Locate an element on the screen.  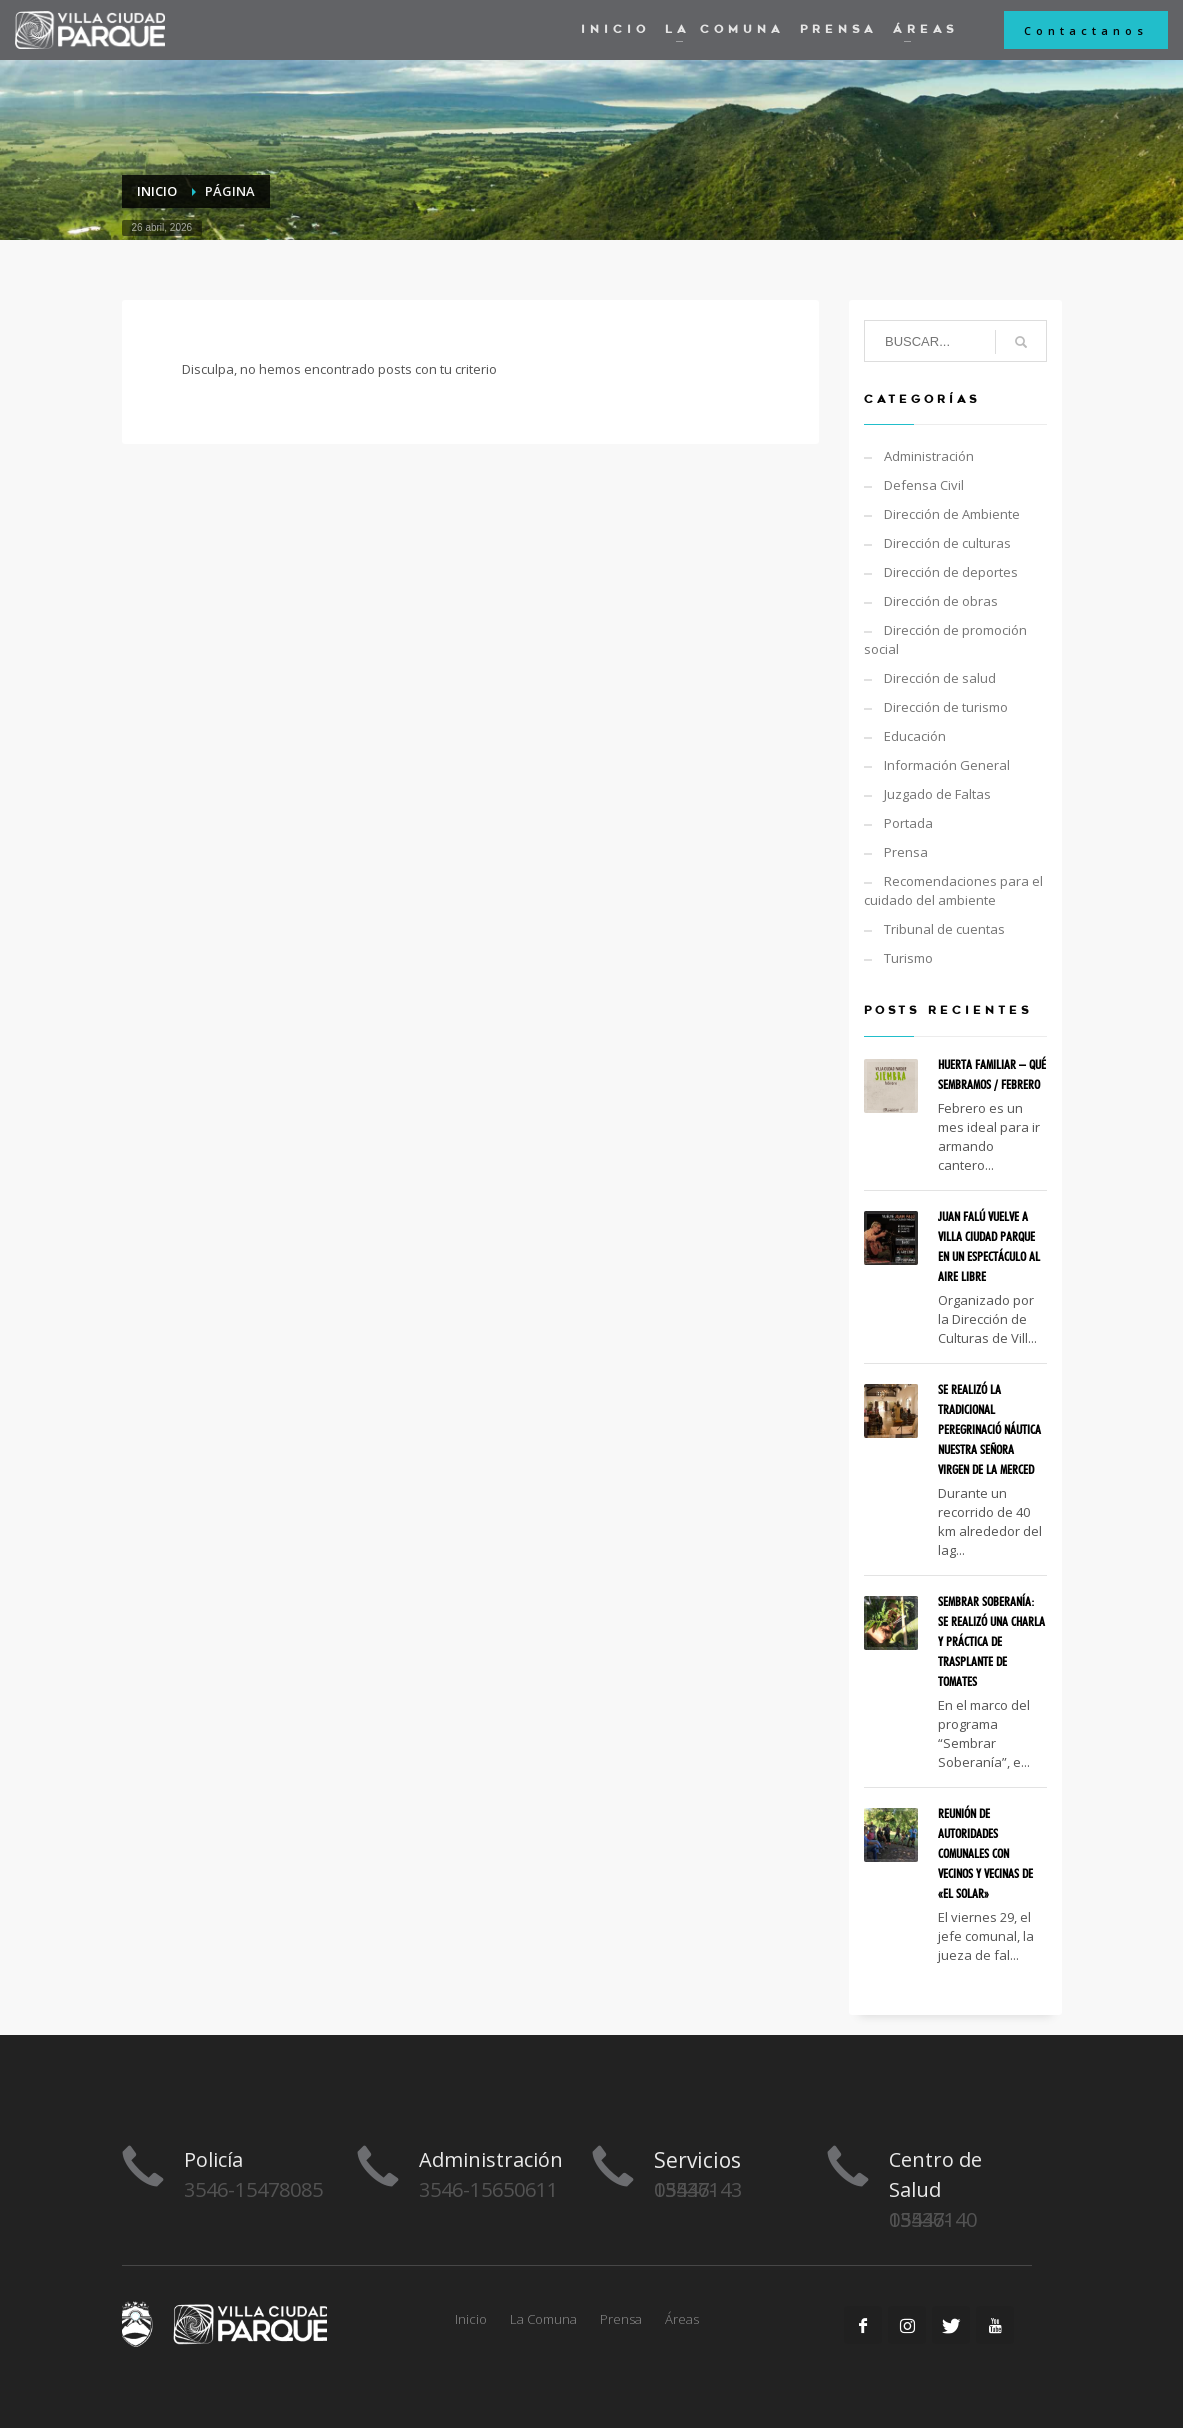
SE REALIZÓ LA TRADICIONAL PEREGRINACIÓ NÁUTICA NUESTRA SEÑORA VIRGEN DE LA MERCED is located at coordinates (989, 1429).